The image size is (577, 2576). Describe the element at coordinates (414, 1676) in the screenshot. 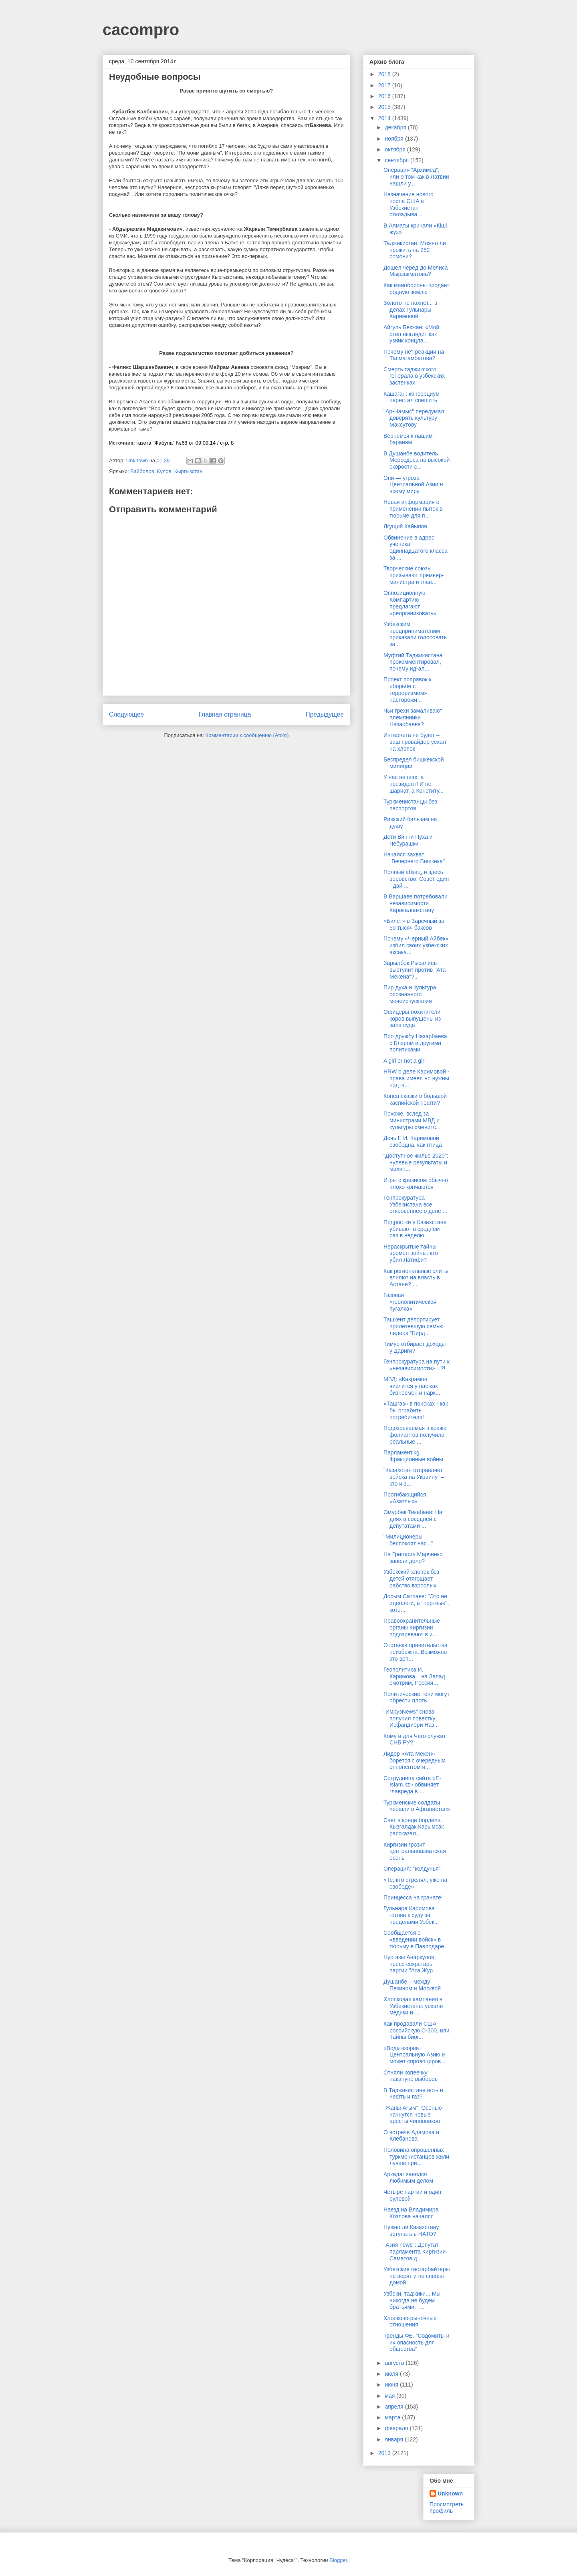

I see `Геополитика И. Каримова – на Запад смотрим, Россия...` at that location.